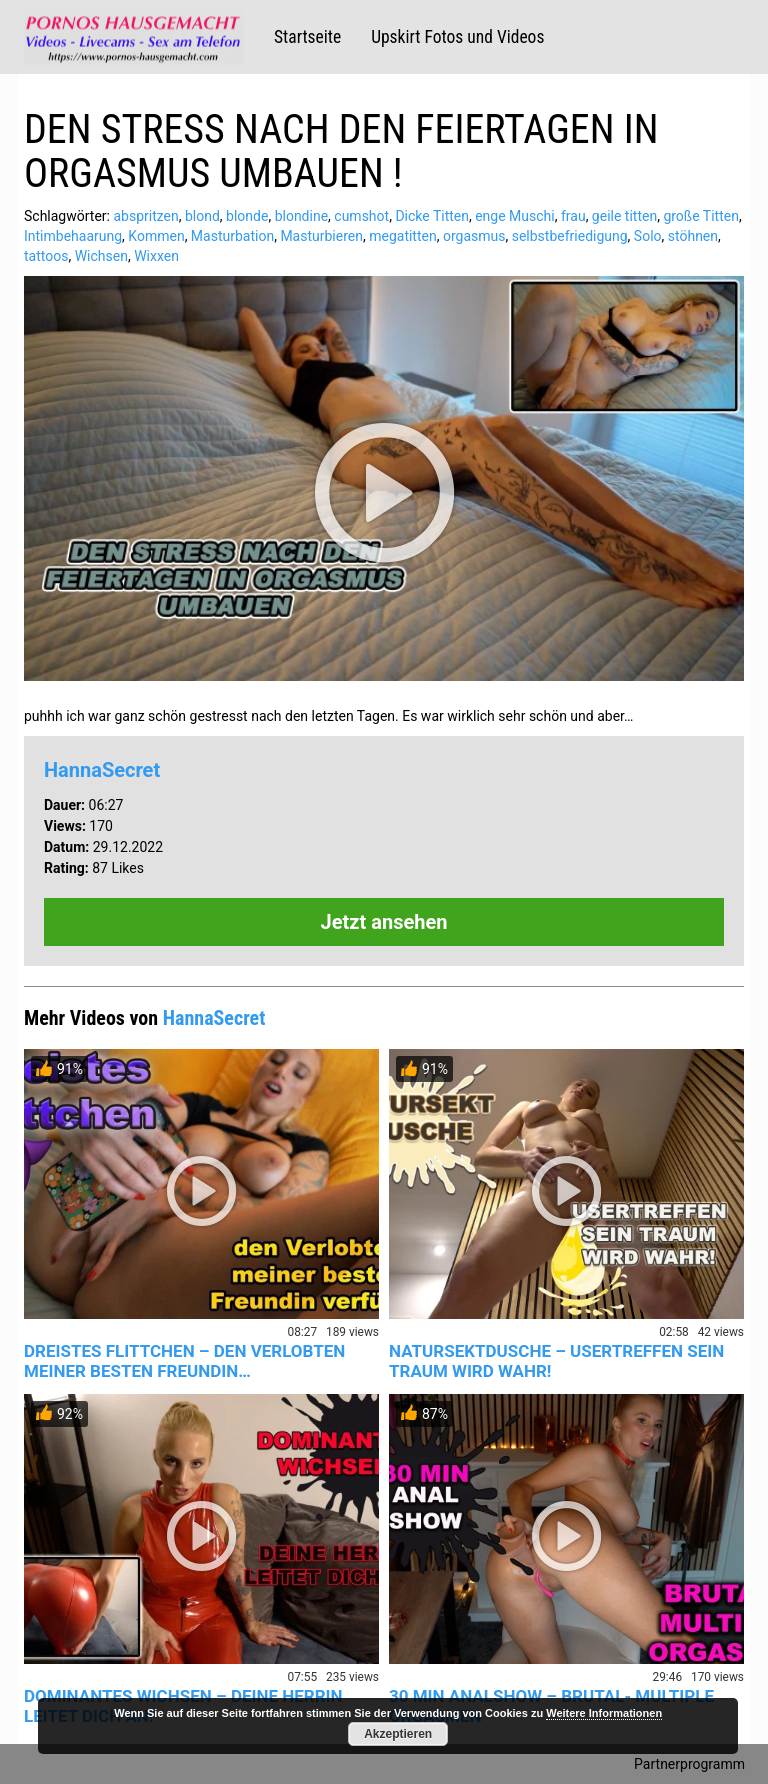 The width and height of the screenshot is (768, 1784). Describe the element at coordinates (145, 216) in the screenshot. I see `abspritzen` at that location.